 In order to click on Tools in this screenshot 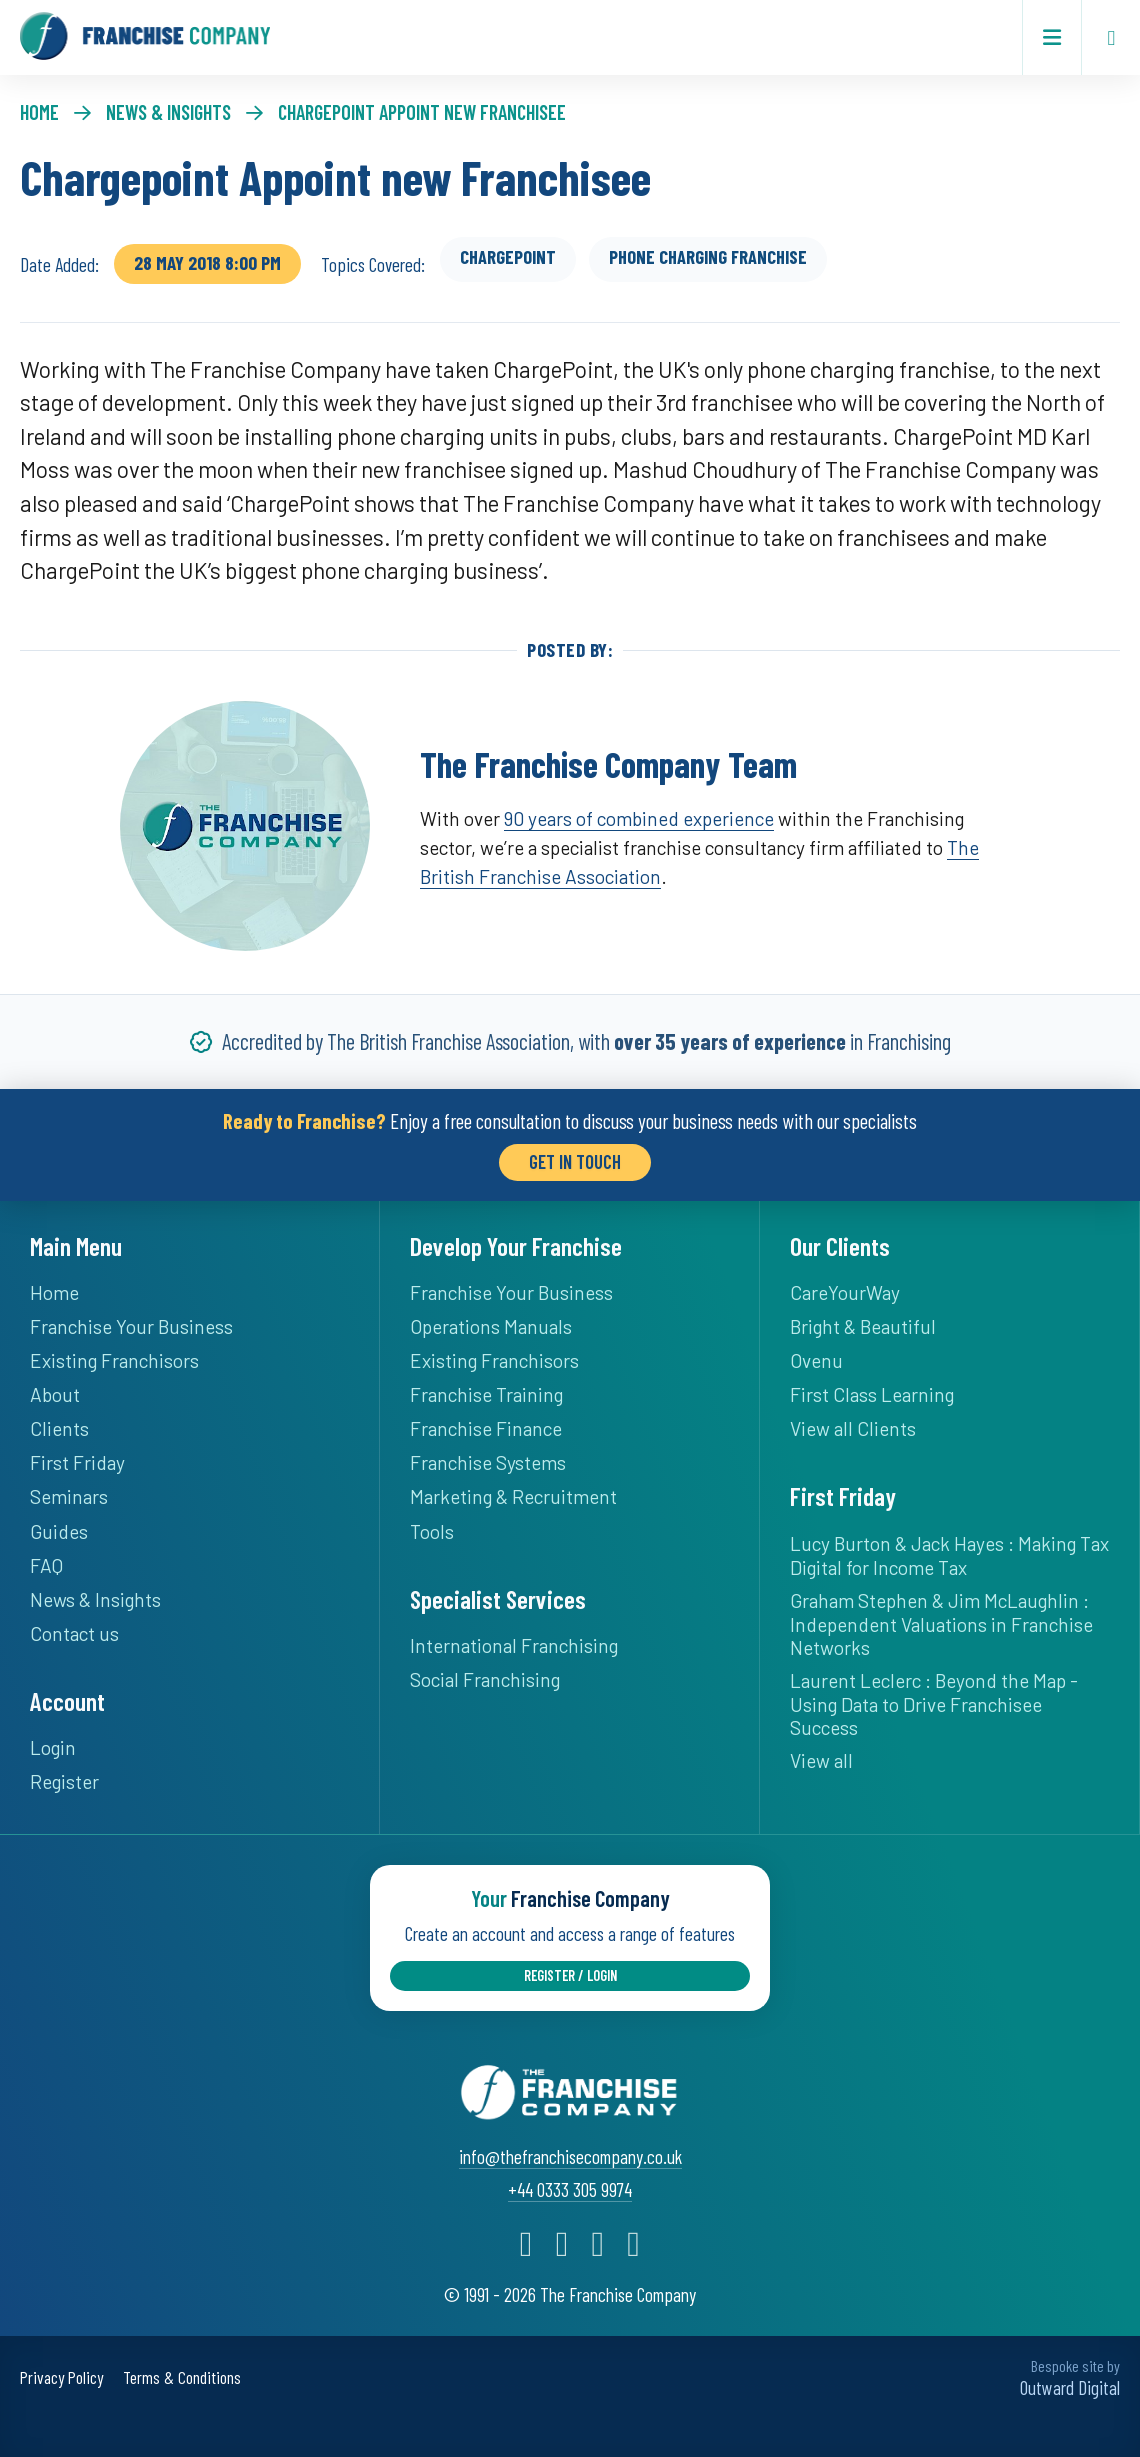, I will do `click(432, 1530)`.